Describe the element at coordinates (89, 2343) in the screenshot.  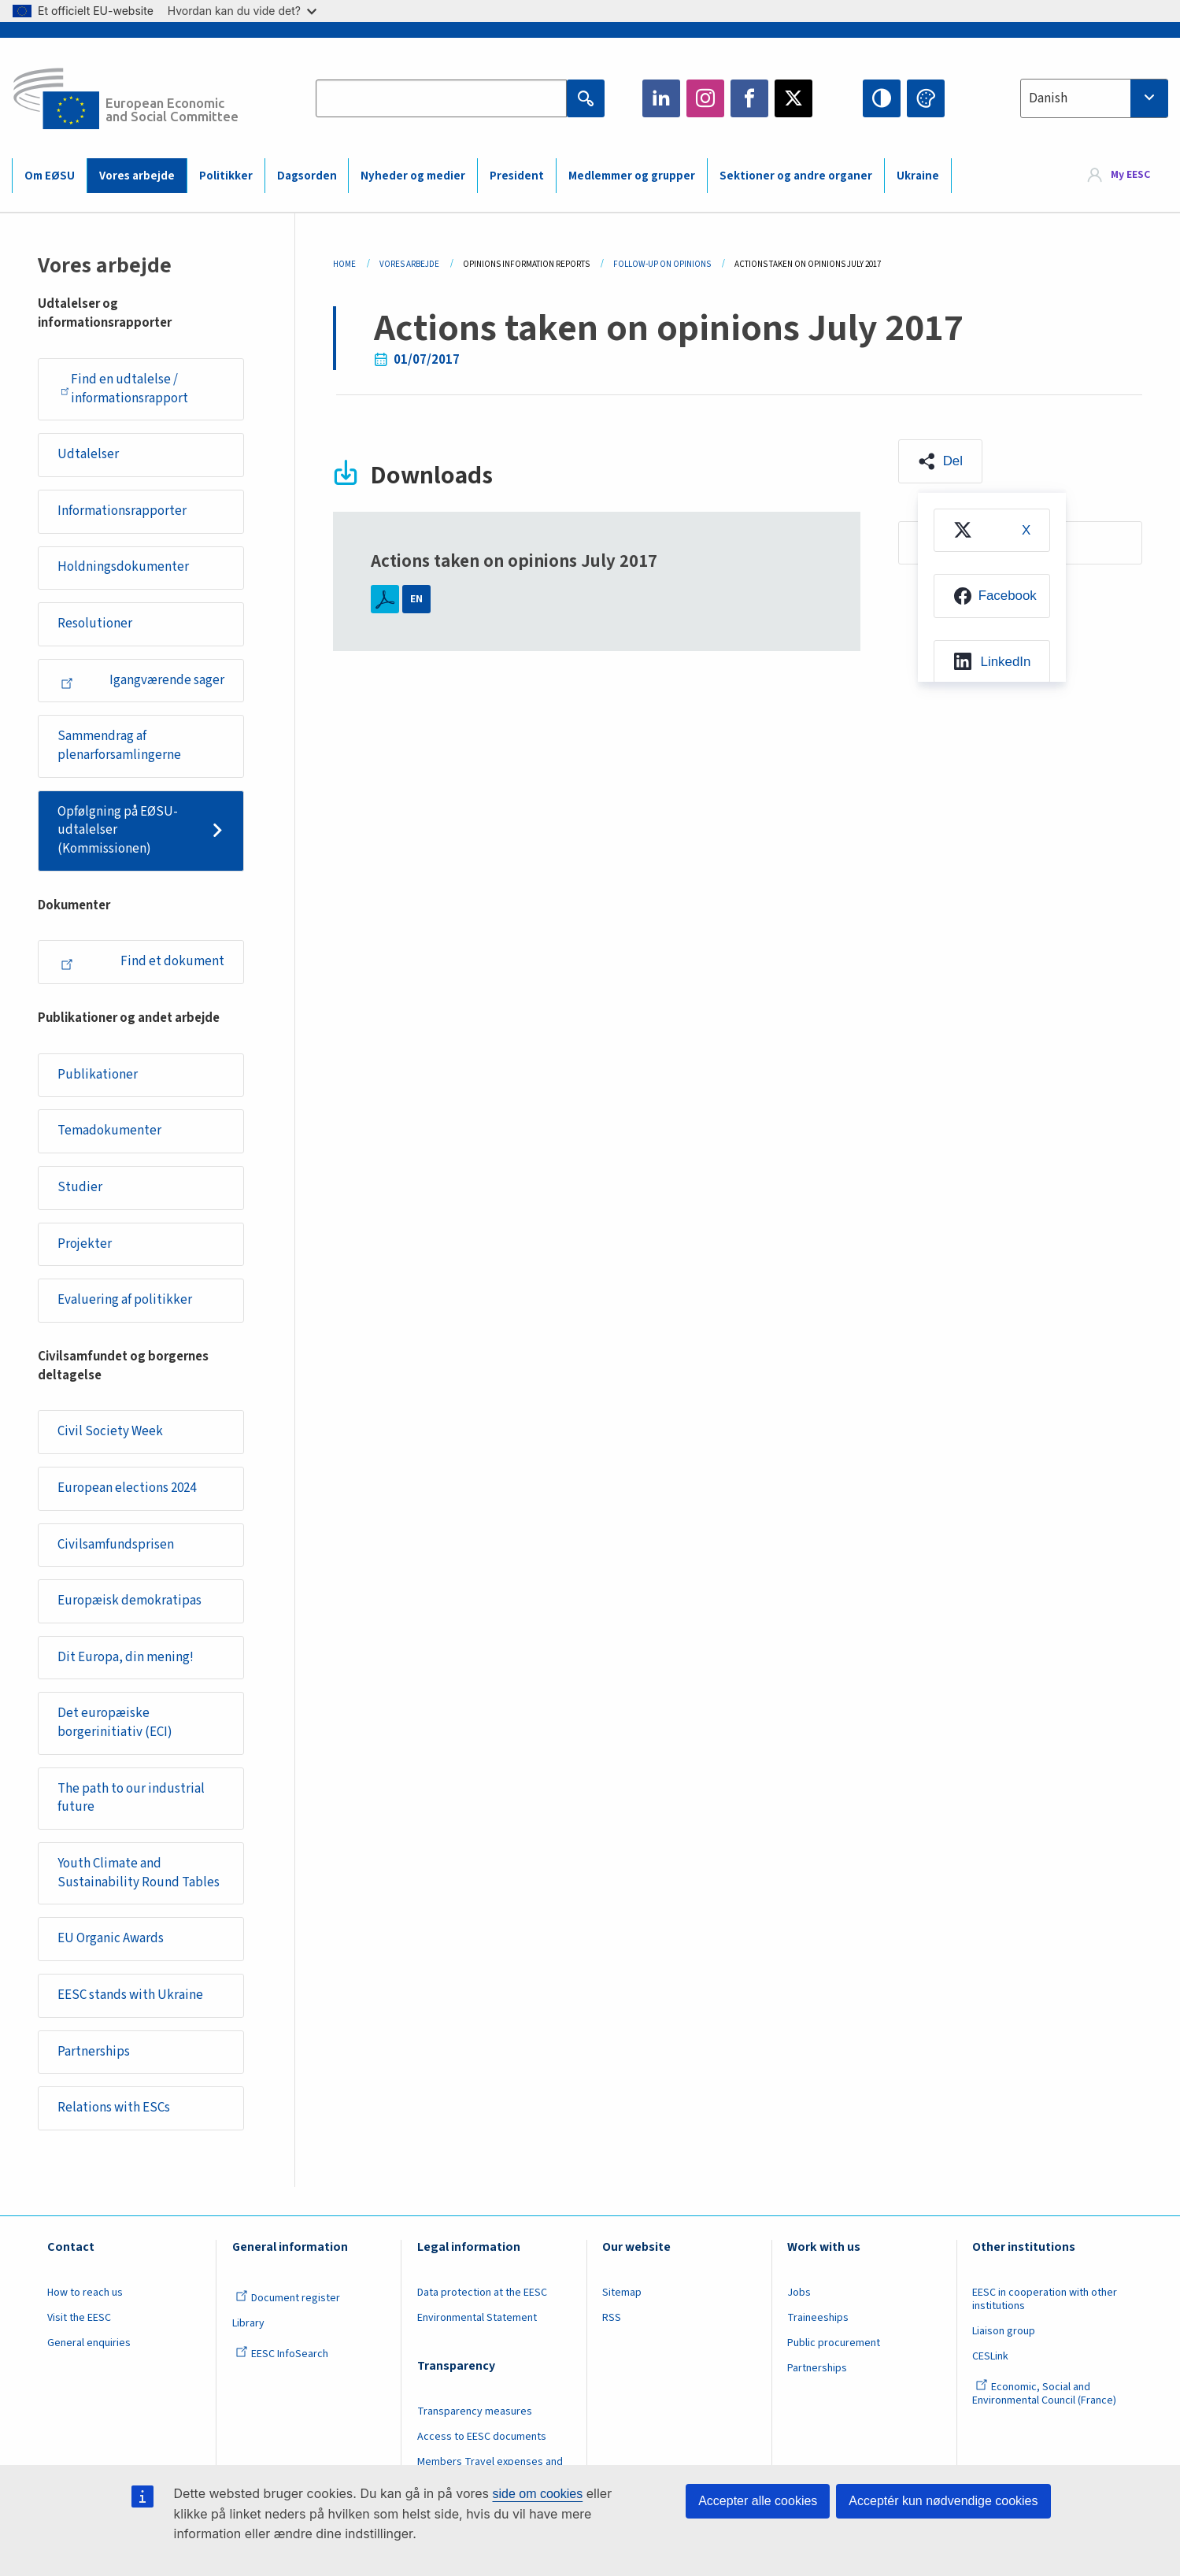
I see `General enquiries` at that location.